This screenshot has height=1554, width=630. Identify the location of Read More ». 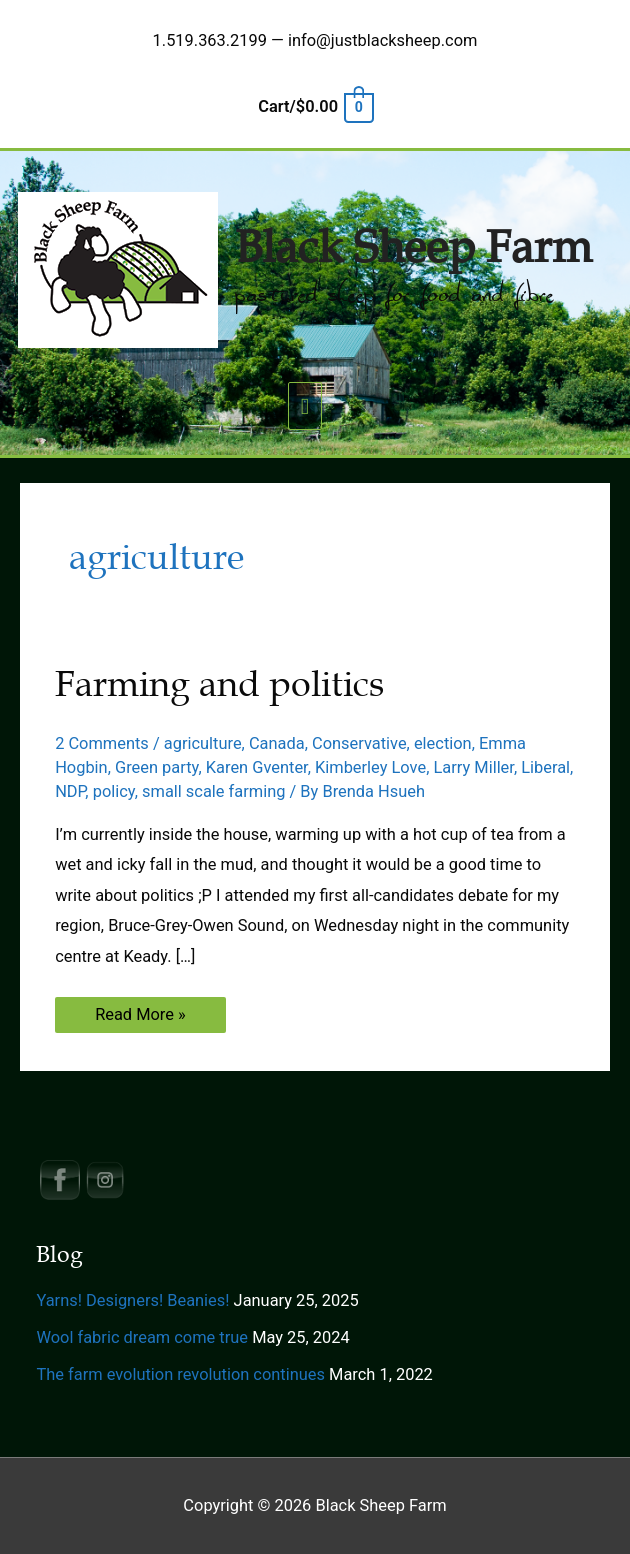
(140, 1018).